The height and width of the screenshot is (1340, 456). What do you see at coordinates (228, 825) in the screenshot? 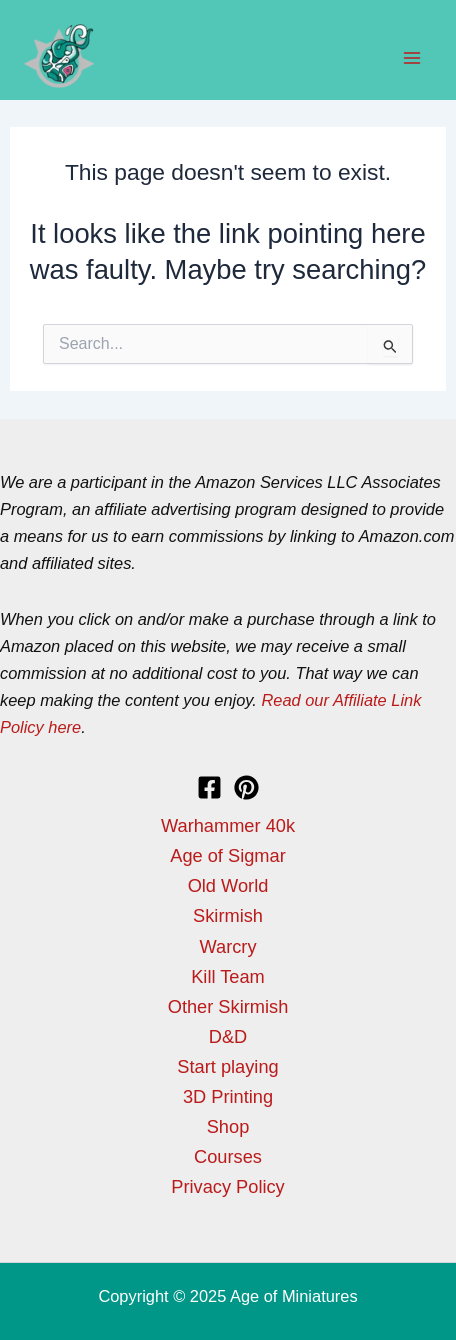
I see `Warhammer 40k` at bounding box center [228, 825].